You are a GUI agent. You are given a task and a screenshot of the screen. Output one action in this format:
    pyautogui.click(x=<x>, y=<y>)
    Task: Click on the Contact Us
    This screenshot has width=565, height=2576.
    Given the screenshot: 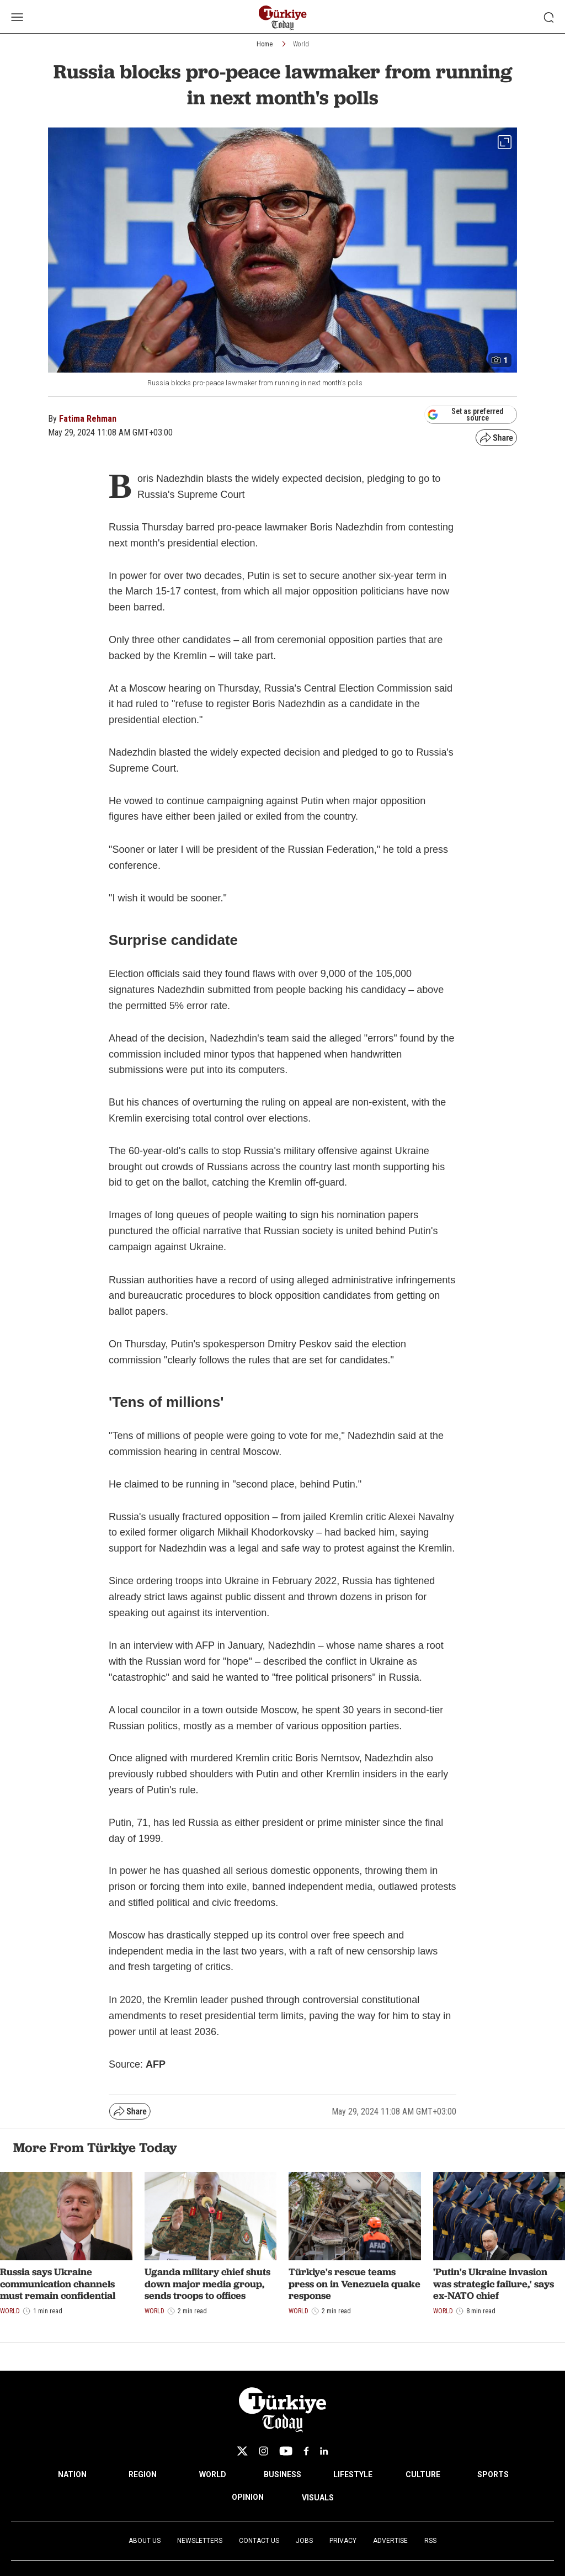 What is the action you would take?
    pyautogui.click(x=259, y=2540)
    